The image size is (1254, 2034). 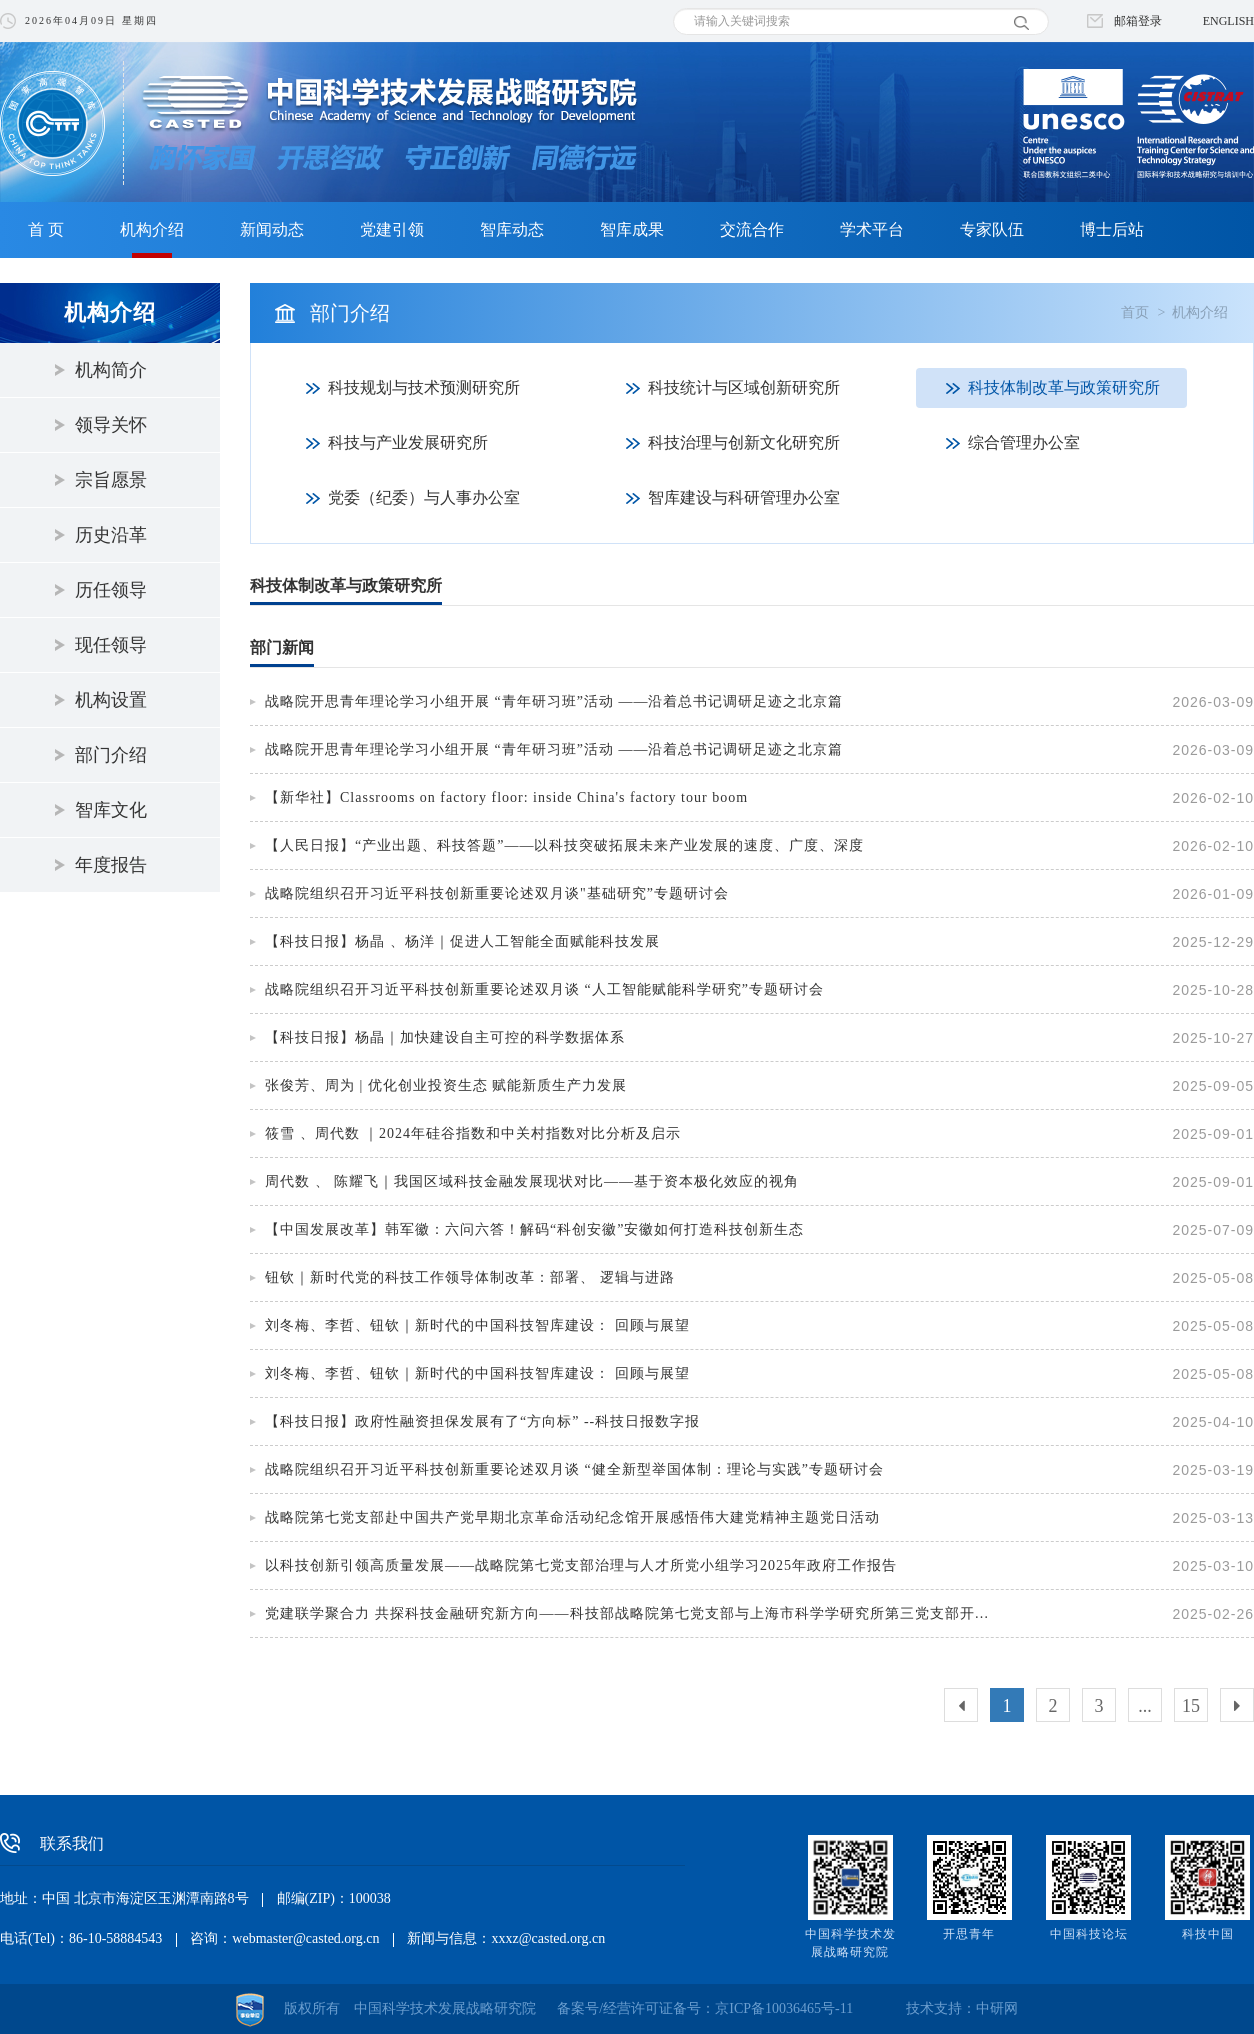 I want to click on 战略院开思青年理论学习小组开展 “青年研习班”活动 ——沿着总书记调研足迹之北京篇, so click(x=554, y=701).